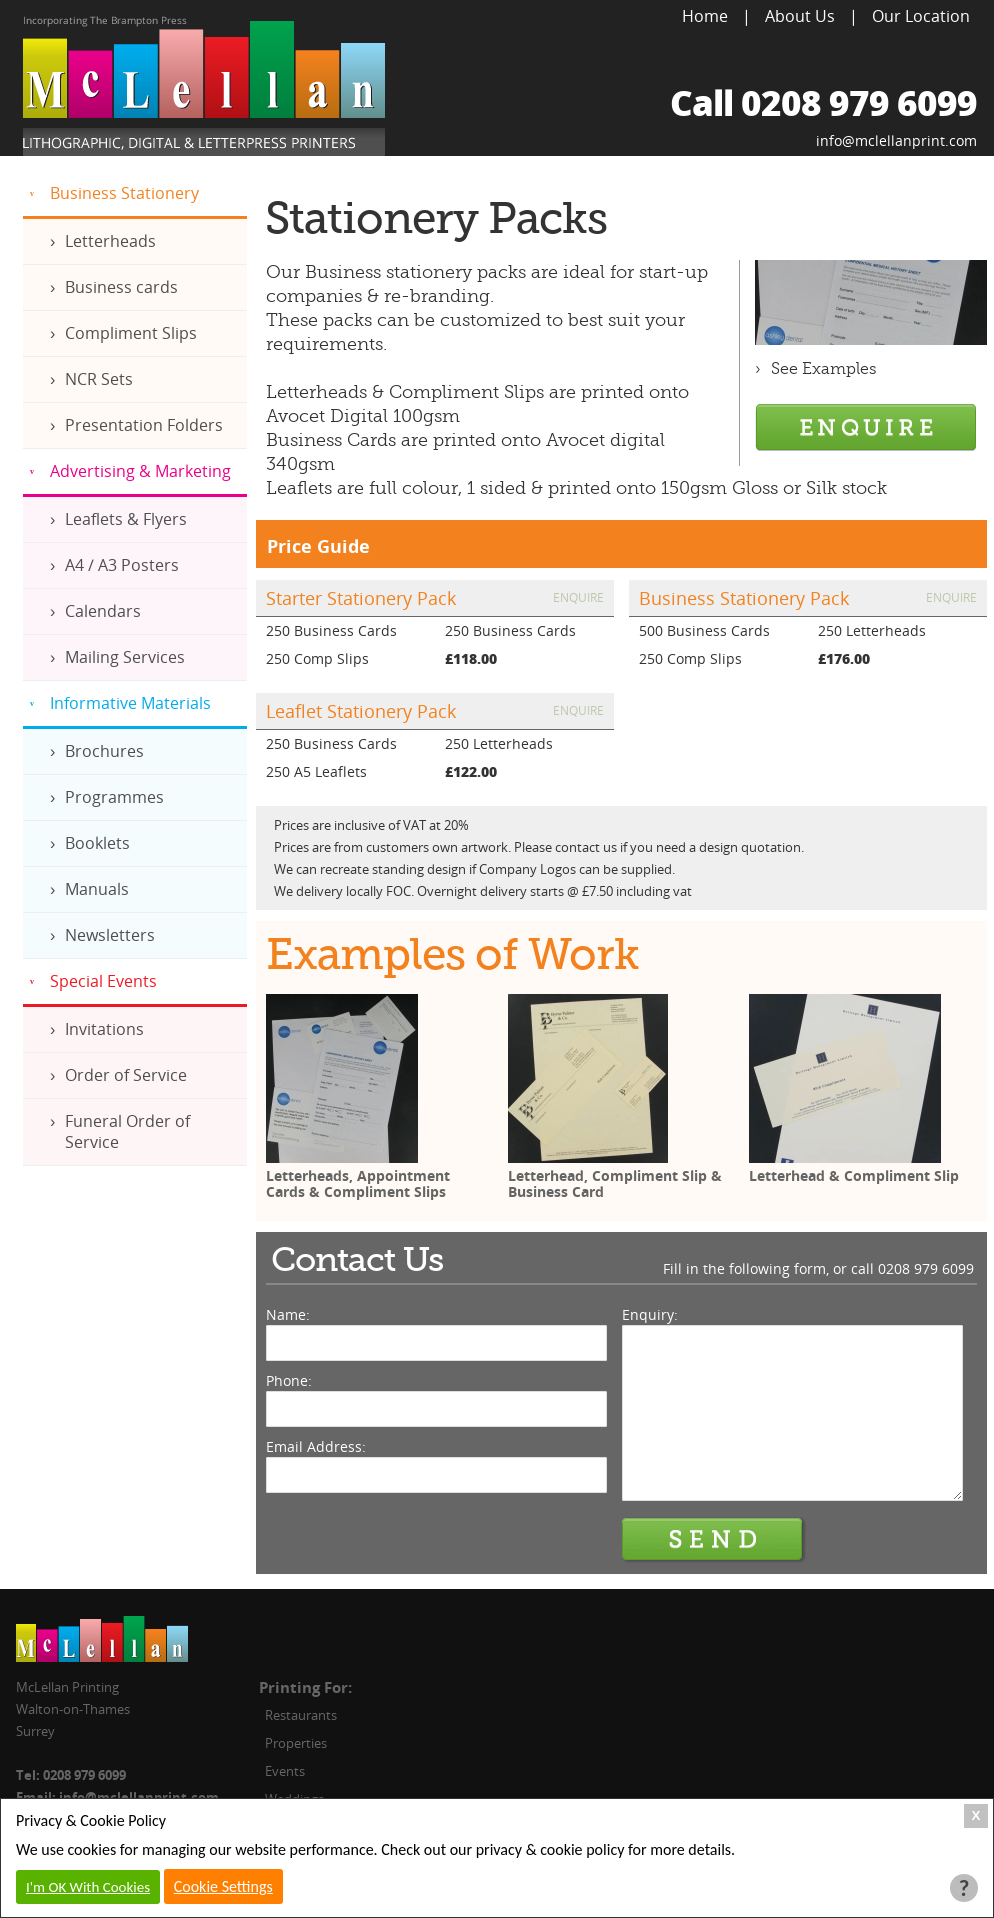 Image resolution: width=994 pixels, height=1918 pixels. What do you see at coordinates (976, 1815) in the screenshot?
I see `X [Close Cookie Box]` at bounding box center [976, 1815].